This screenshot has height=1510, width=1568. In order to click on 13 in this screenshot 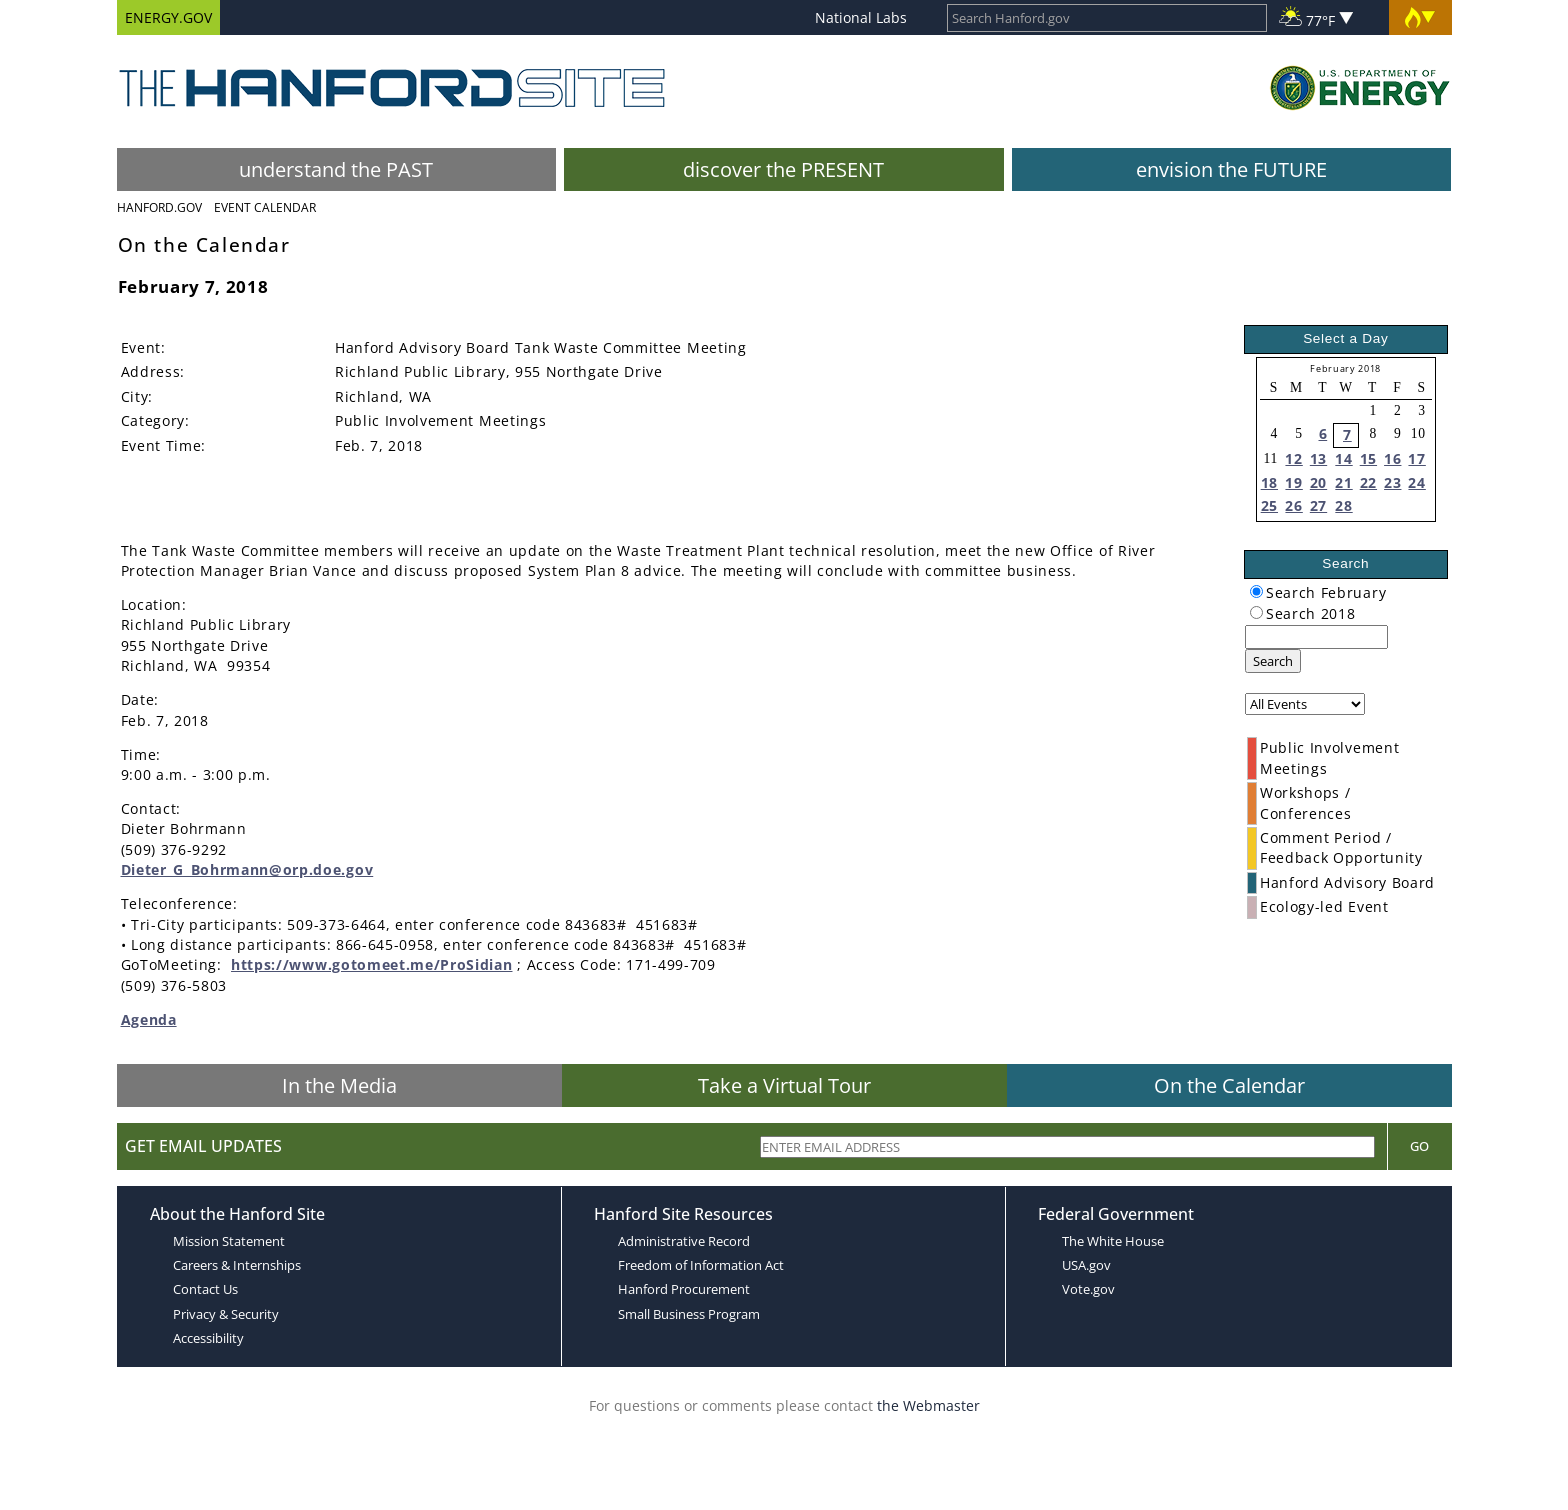, I will do `click(1318, 458)`.